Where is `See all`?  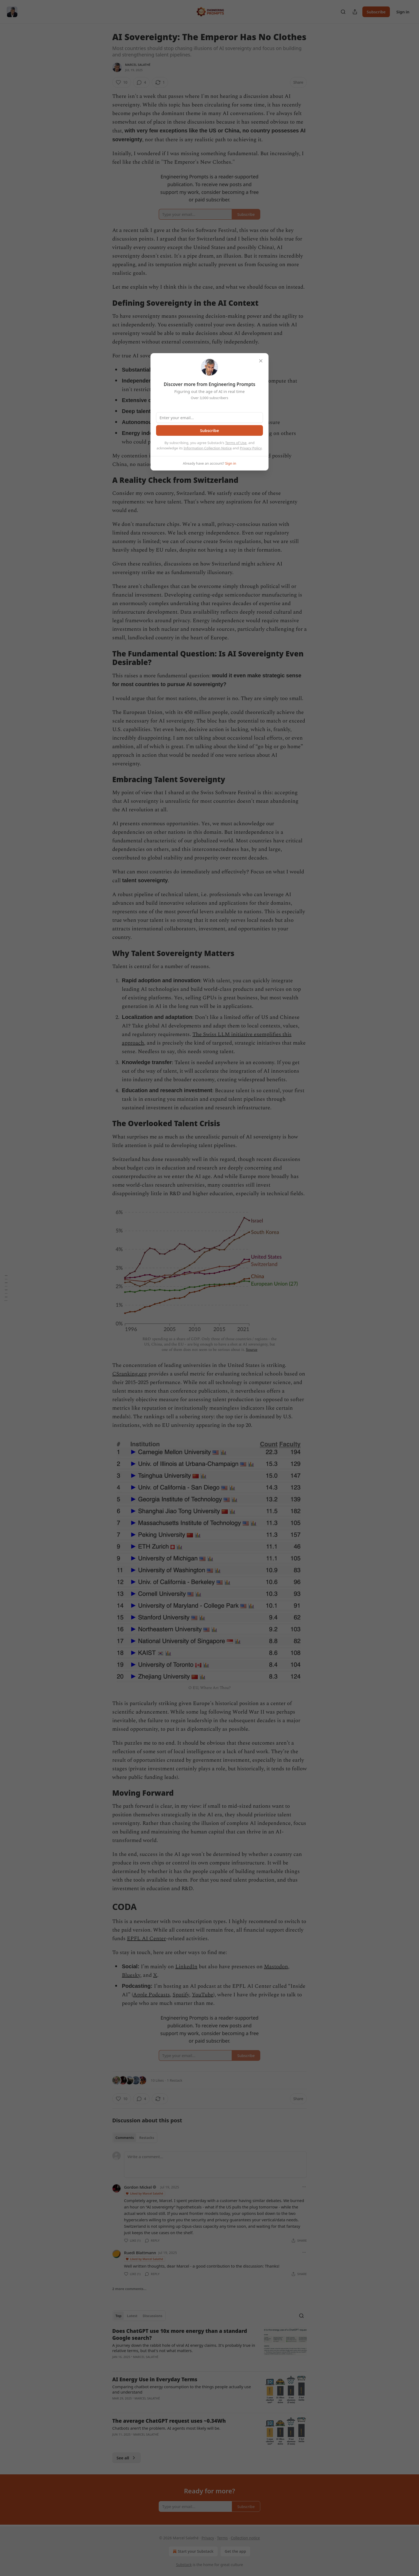
See all is located at coordinates (127, 2457).